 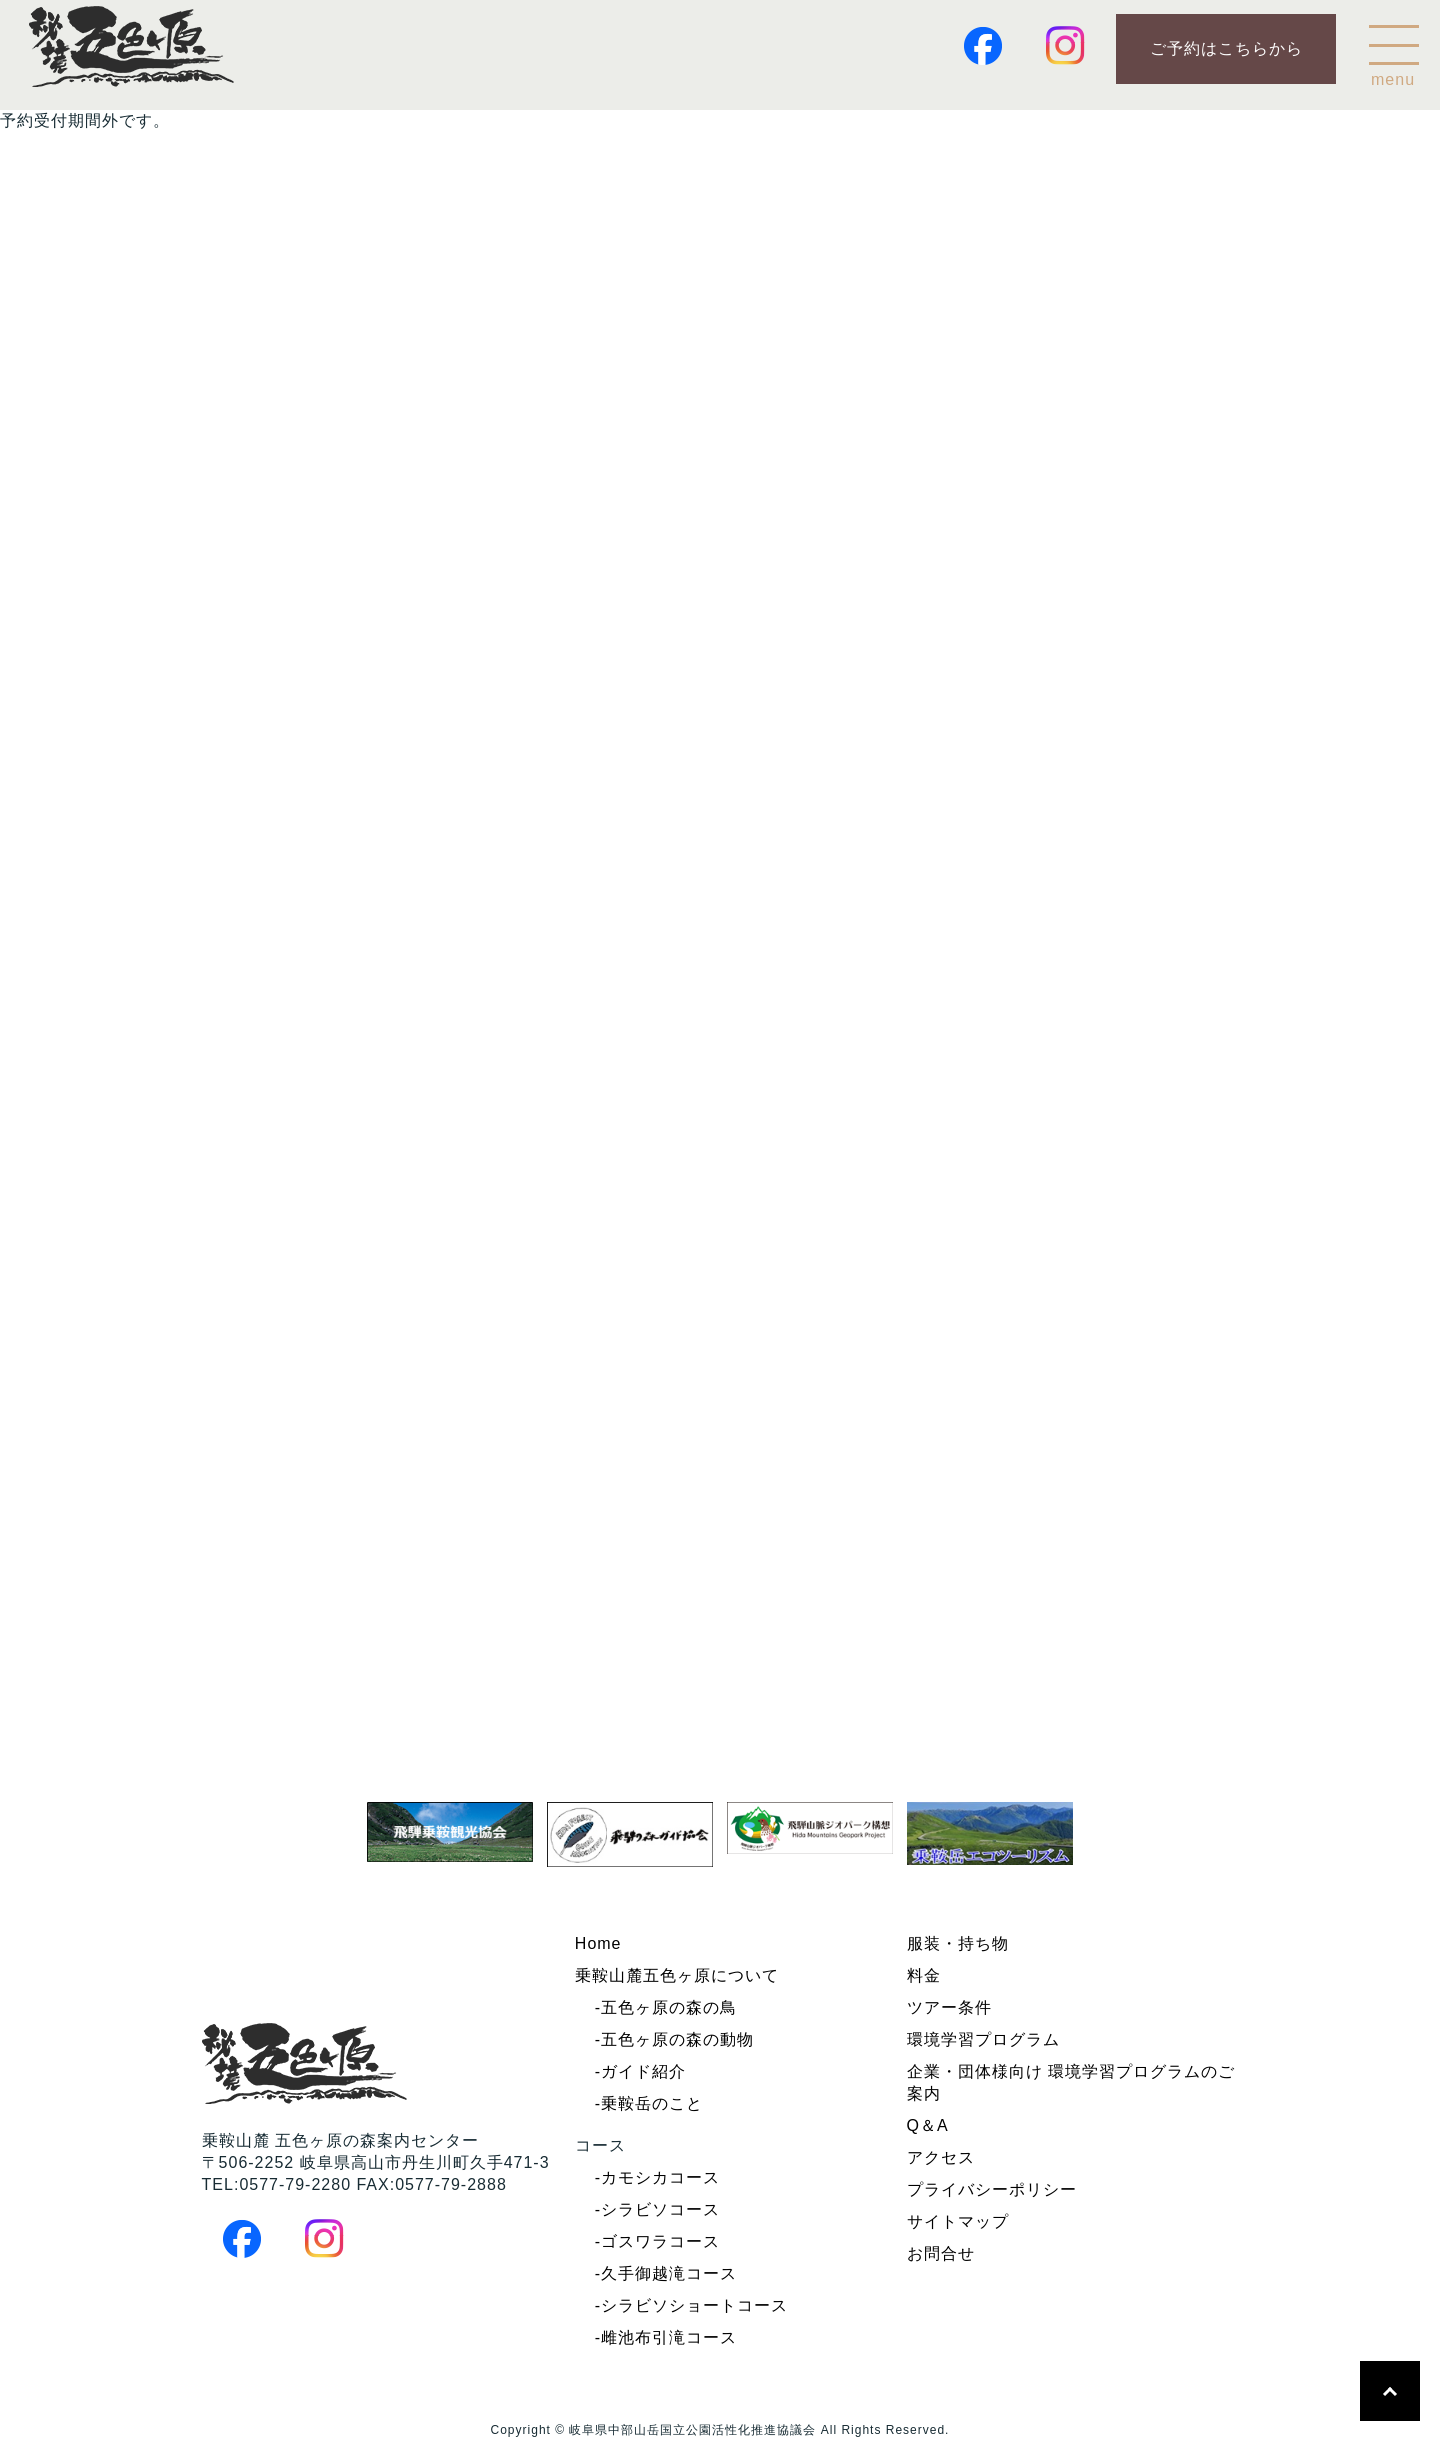 What do you see at coordinates (666, 2273) in the screenshot?
I see `-久手御越滝コース` at bounding box center [666, 2273].